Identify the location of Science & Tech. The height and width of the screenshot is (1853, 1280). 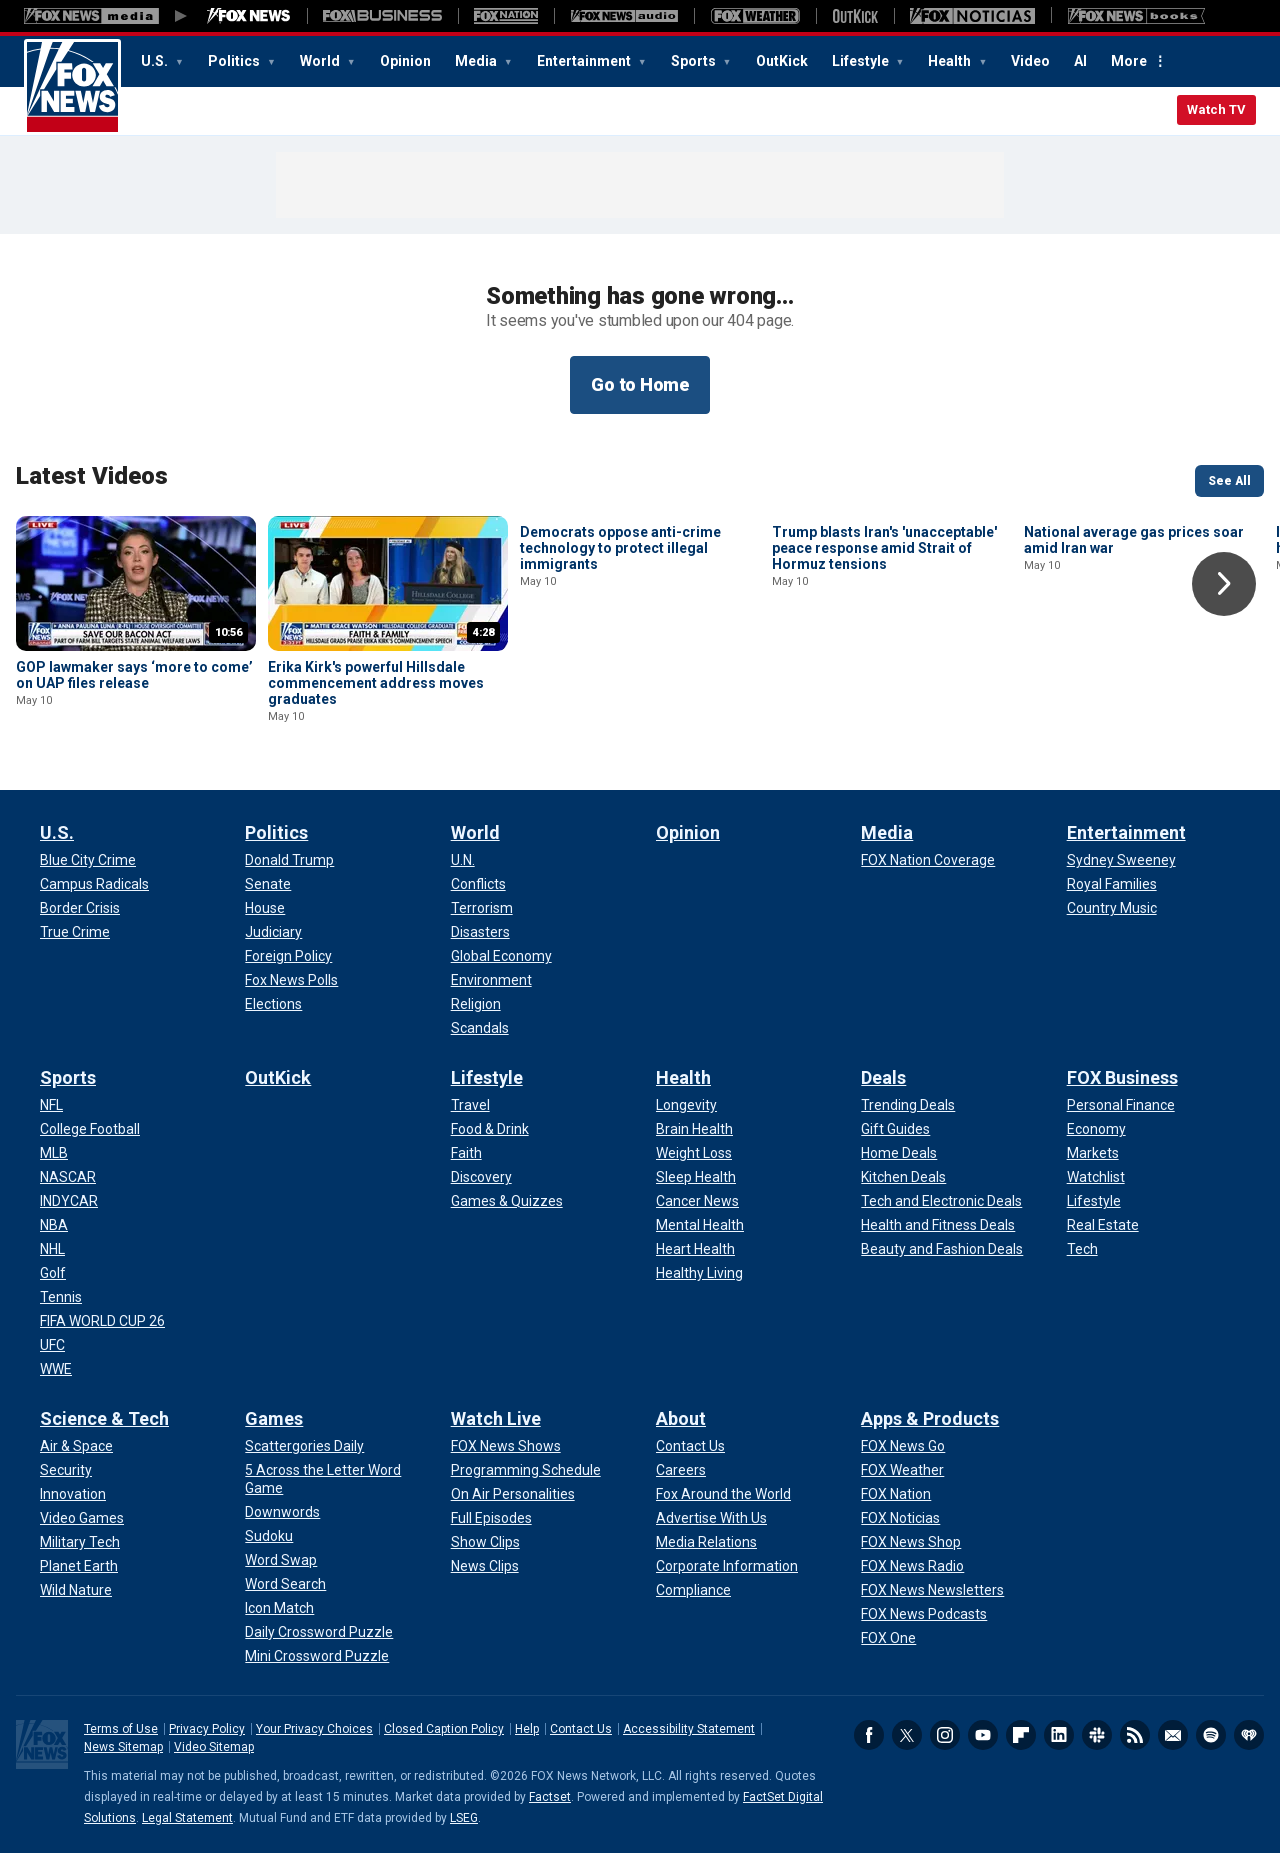
(104, 1418).